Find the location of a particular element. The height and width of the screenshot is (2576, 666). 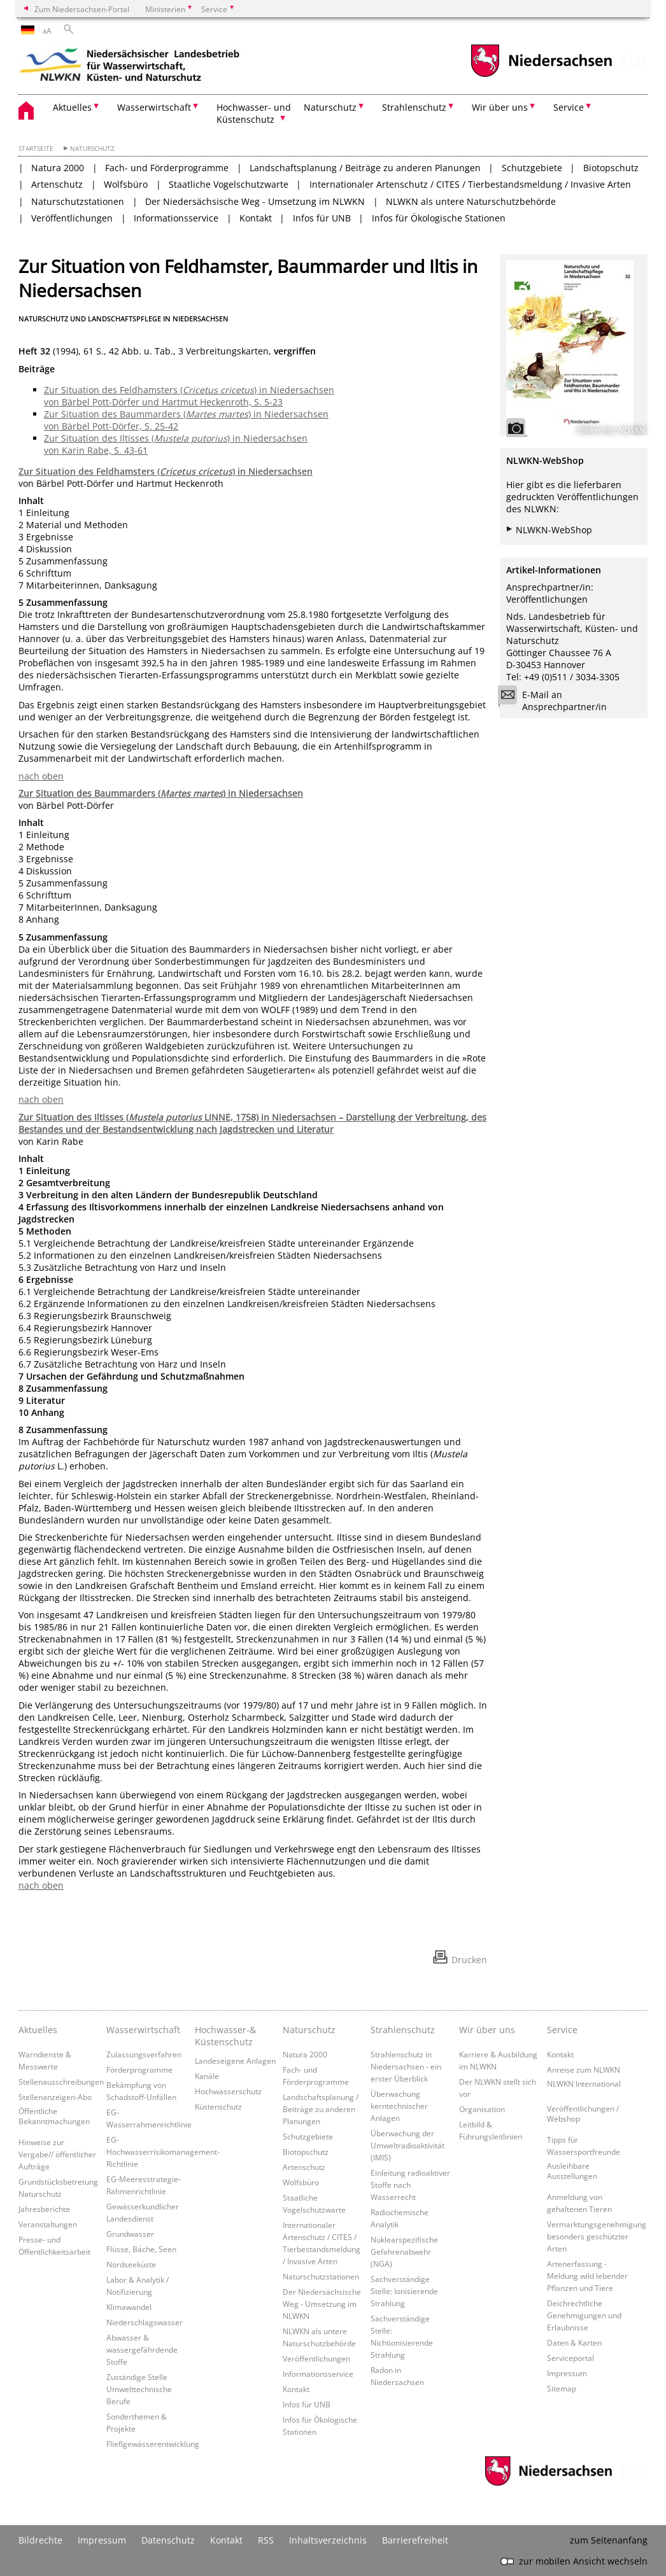

Service [button] is located at coordinates (568, 107).